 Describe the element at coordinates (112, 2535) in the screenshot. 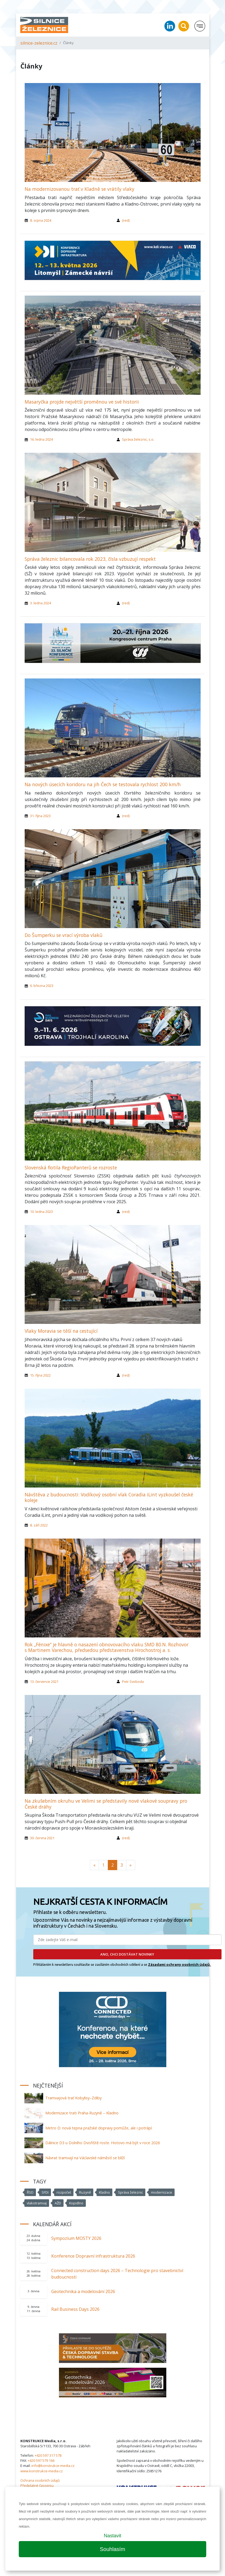

I see `Nastavit` at that location.